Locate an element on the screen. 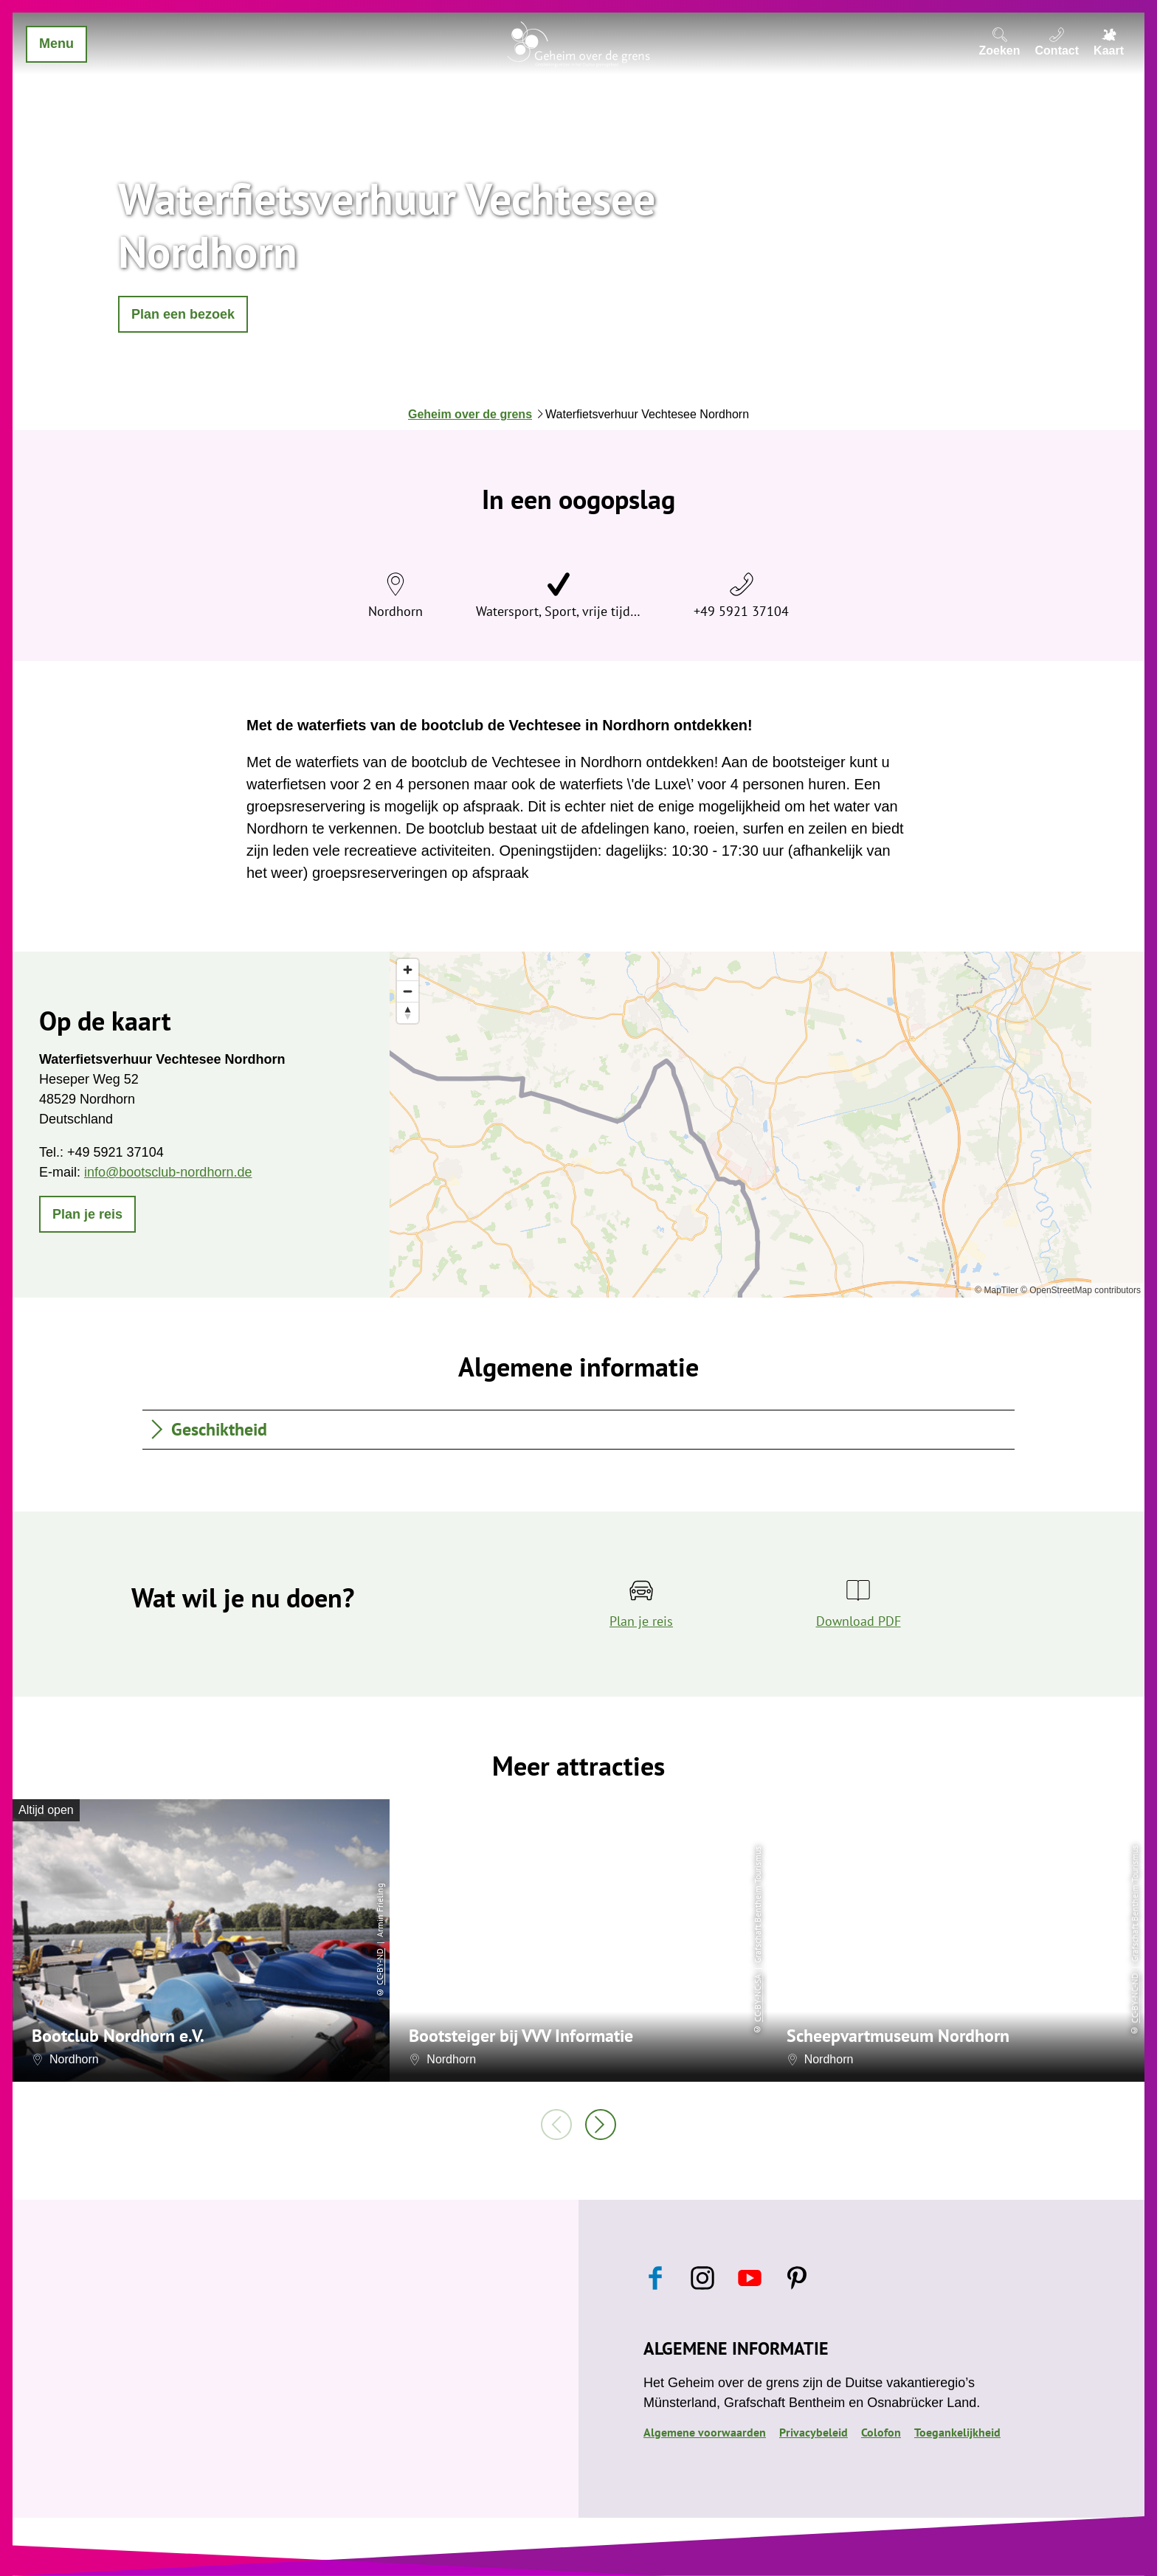  [Zoom out] is located at coordinates (407, 991).